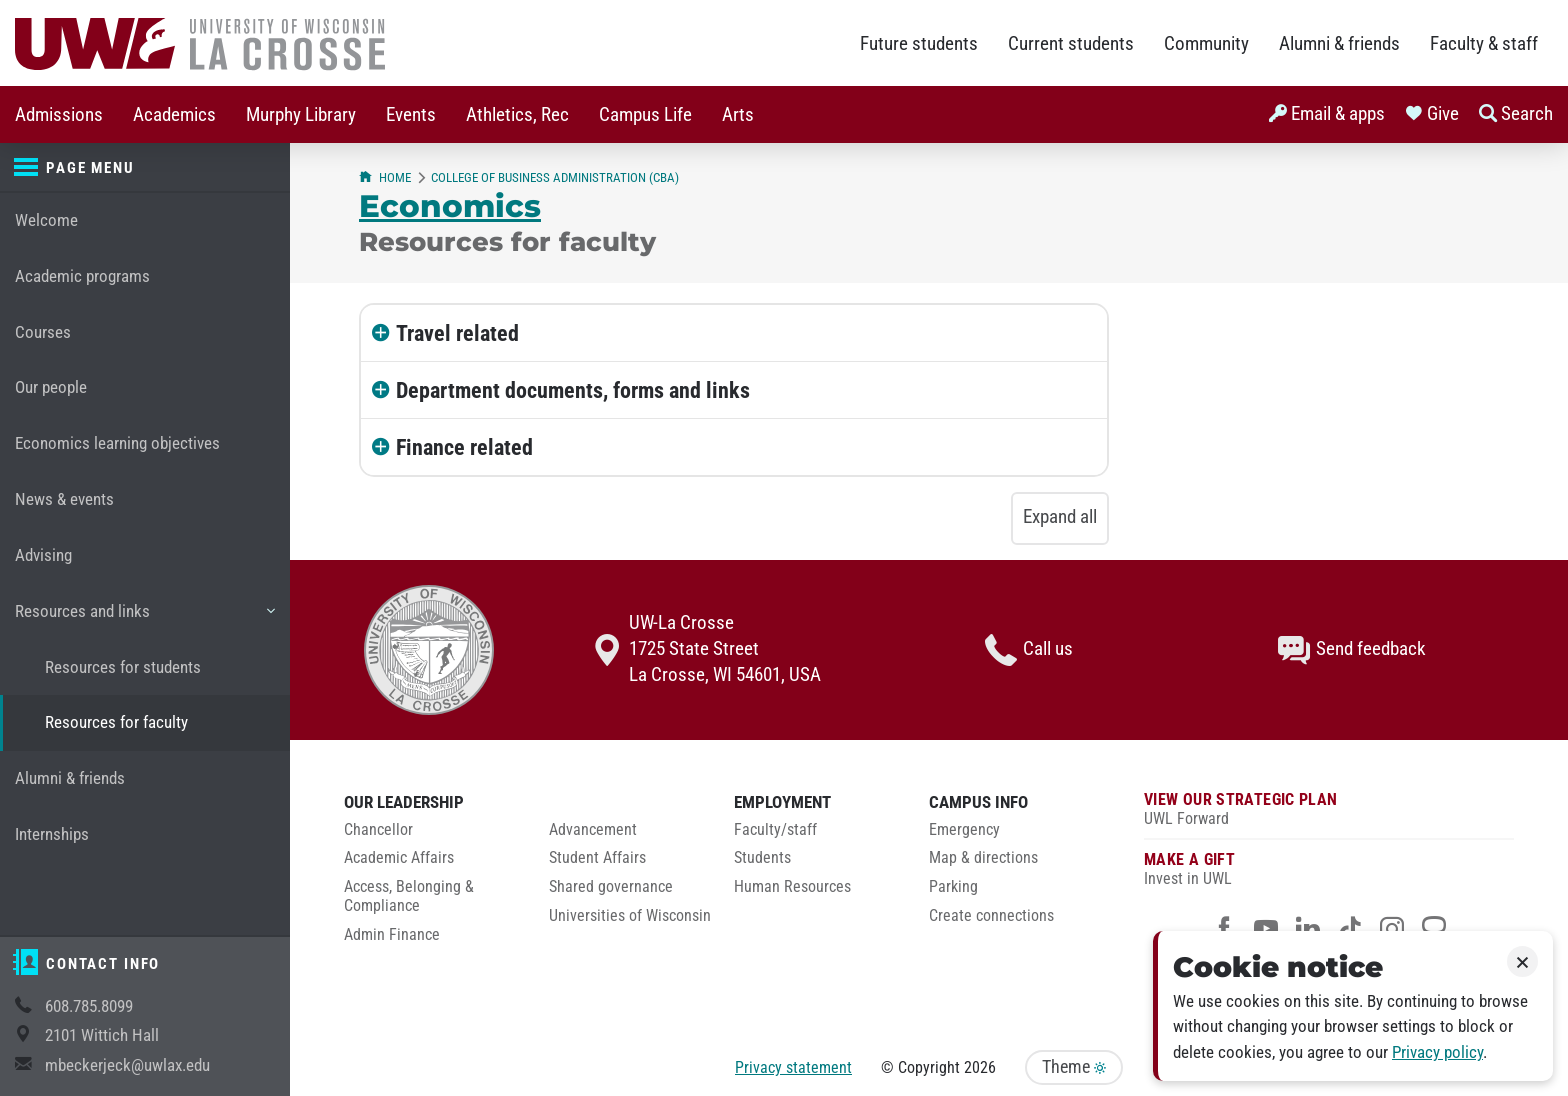  I want to click on Murphy Library, so click(301, 115).